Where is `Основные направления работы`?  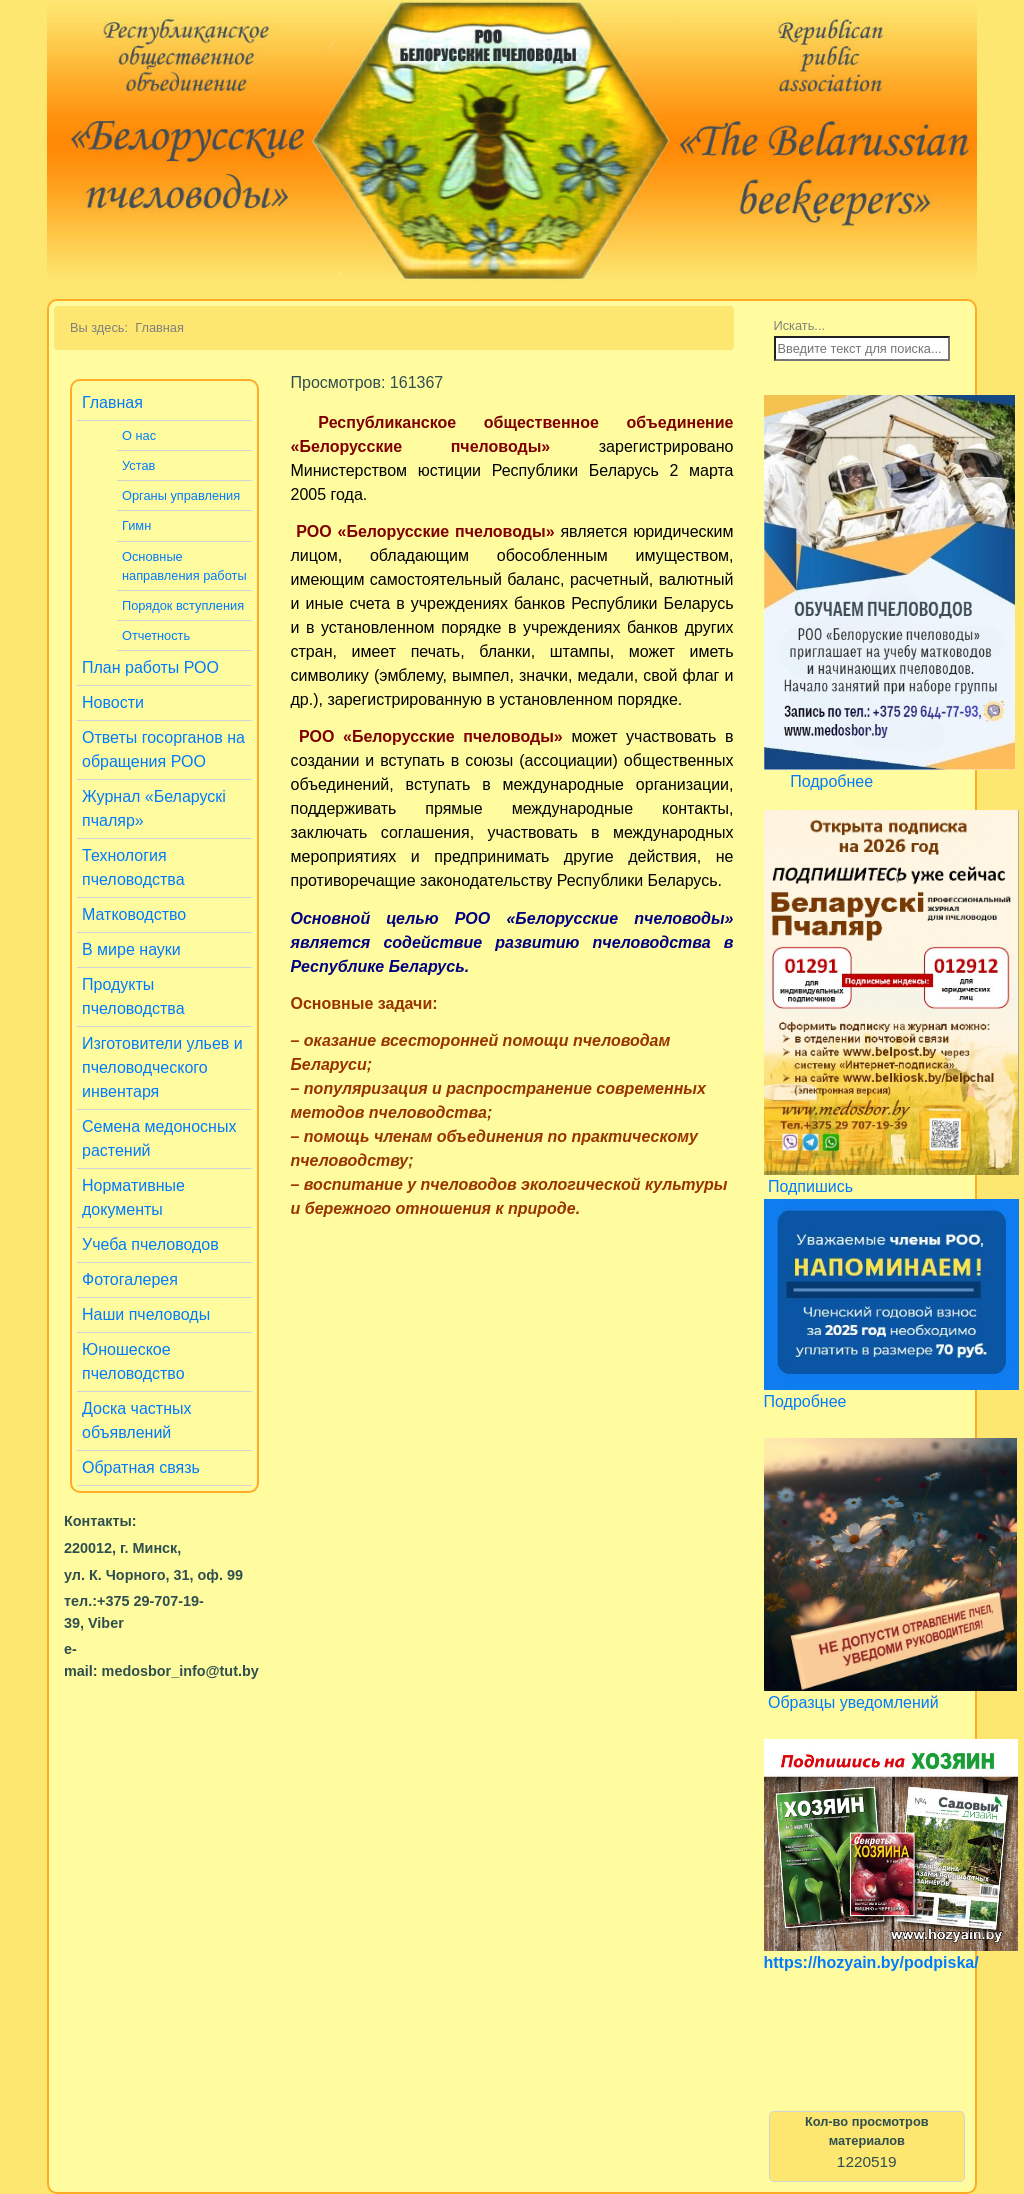
Основные направления работы is located at coordinates (184, 566).